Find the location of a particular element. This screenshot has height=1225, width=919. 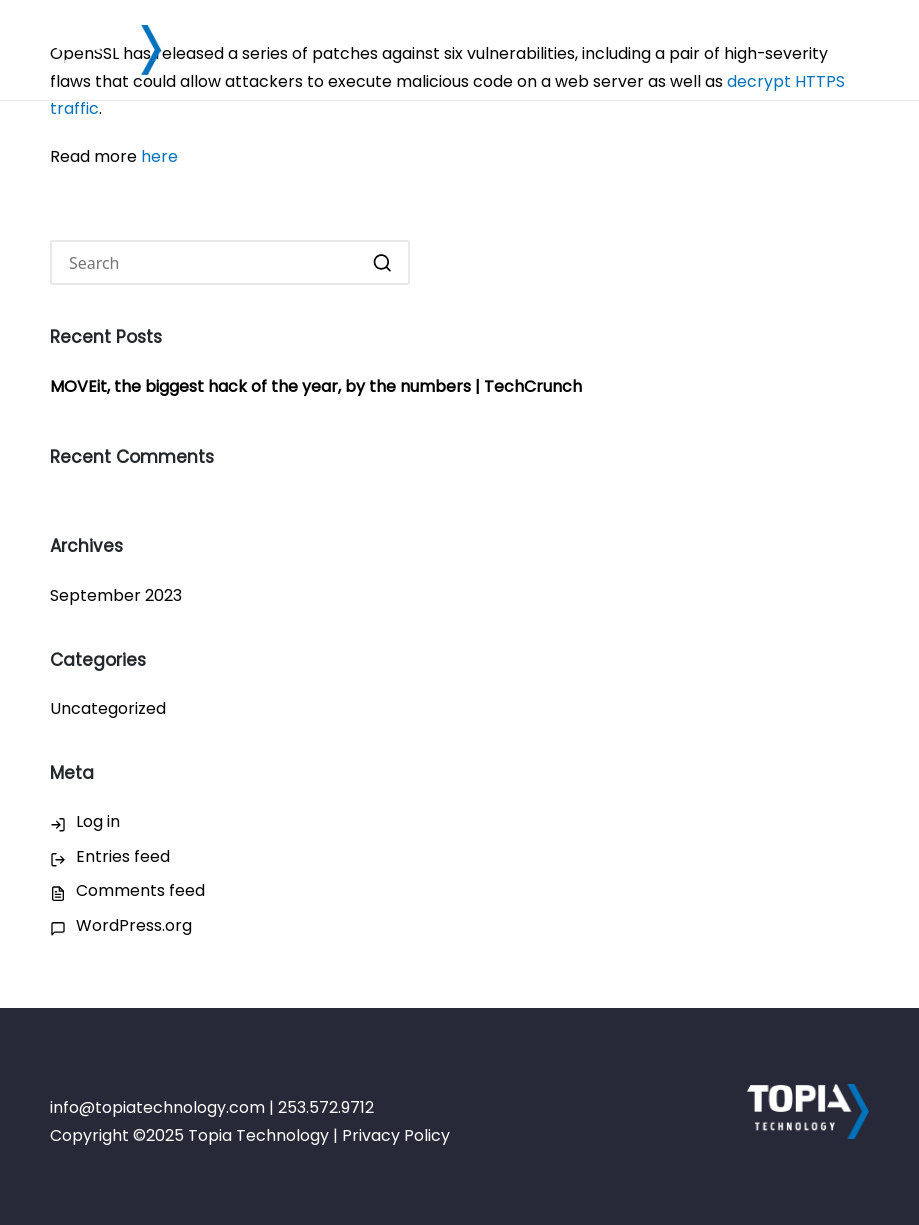

MOVEit, the biggest hack of the year, by the numbers | TechCrunch is located at coordinates (316, 386).